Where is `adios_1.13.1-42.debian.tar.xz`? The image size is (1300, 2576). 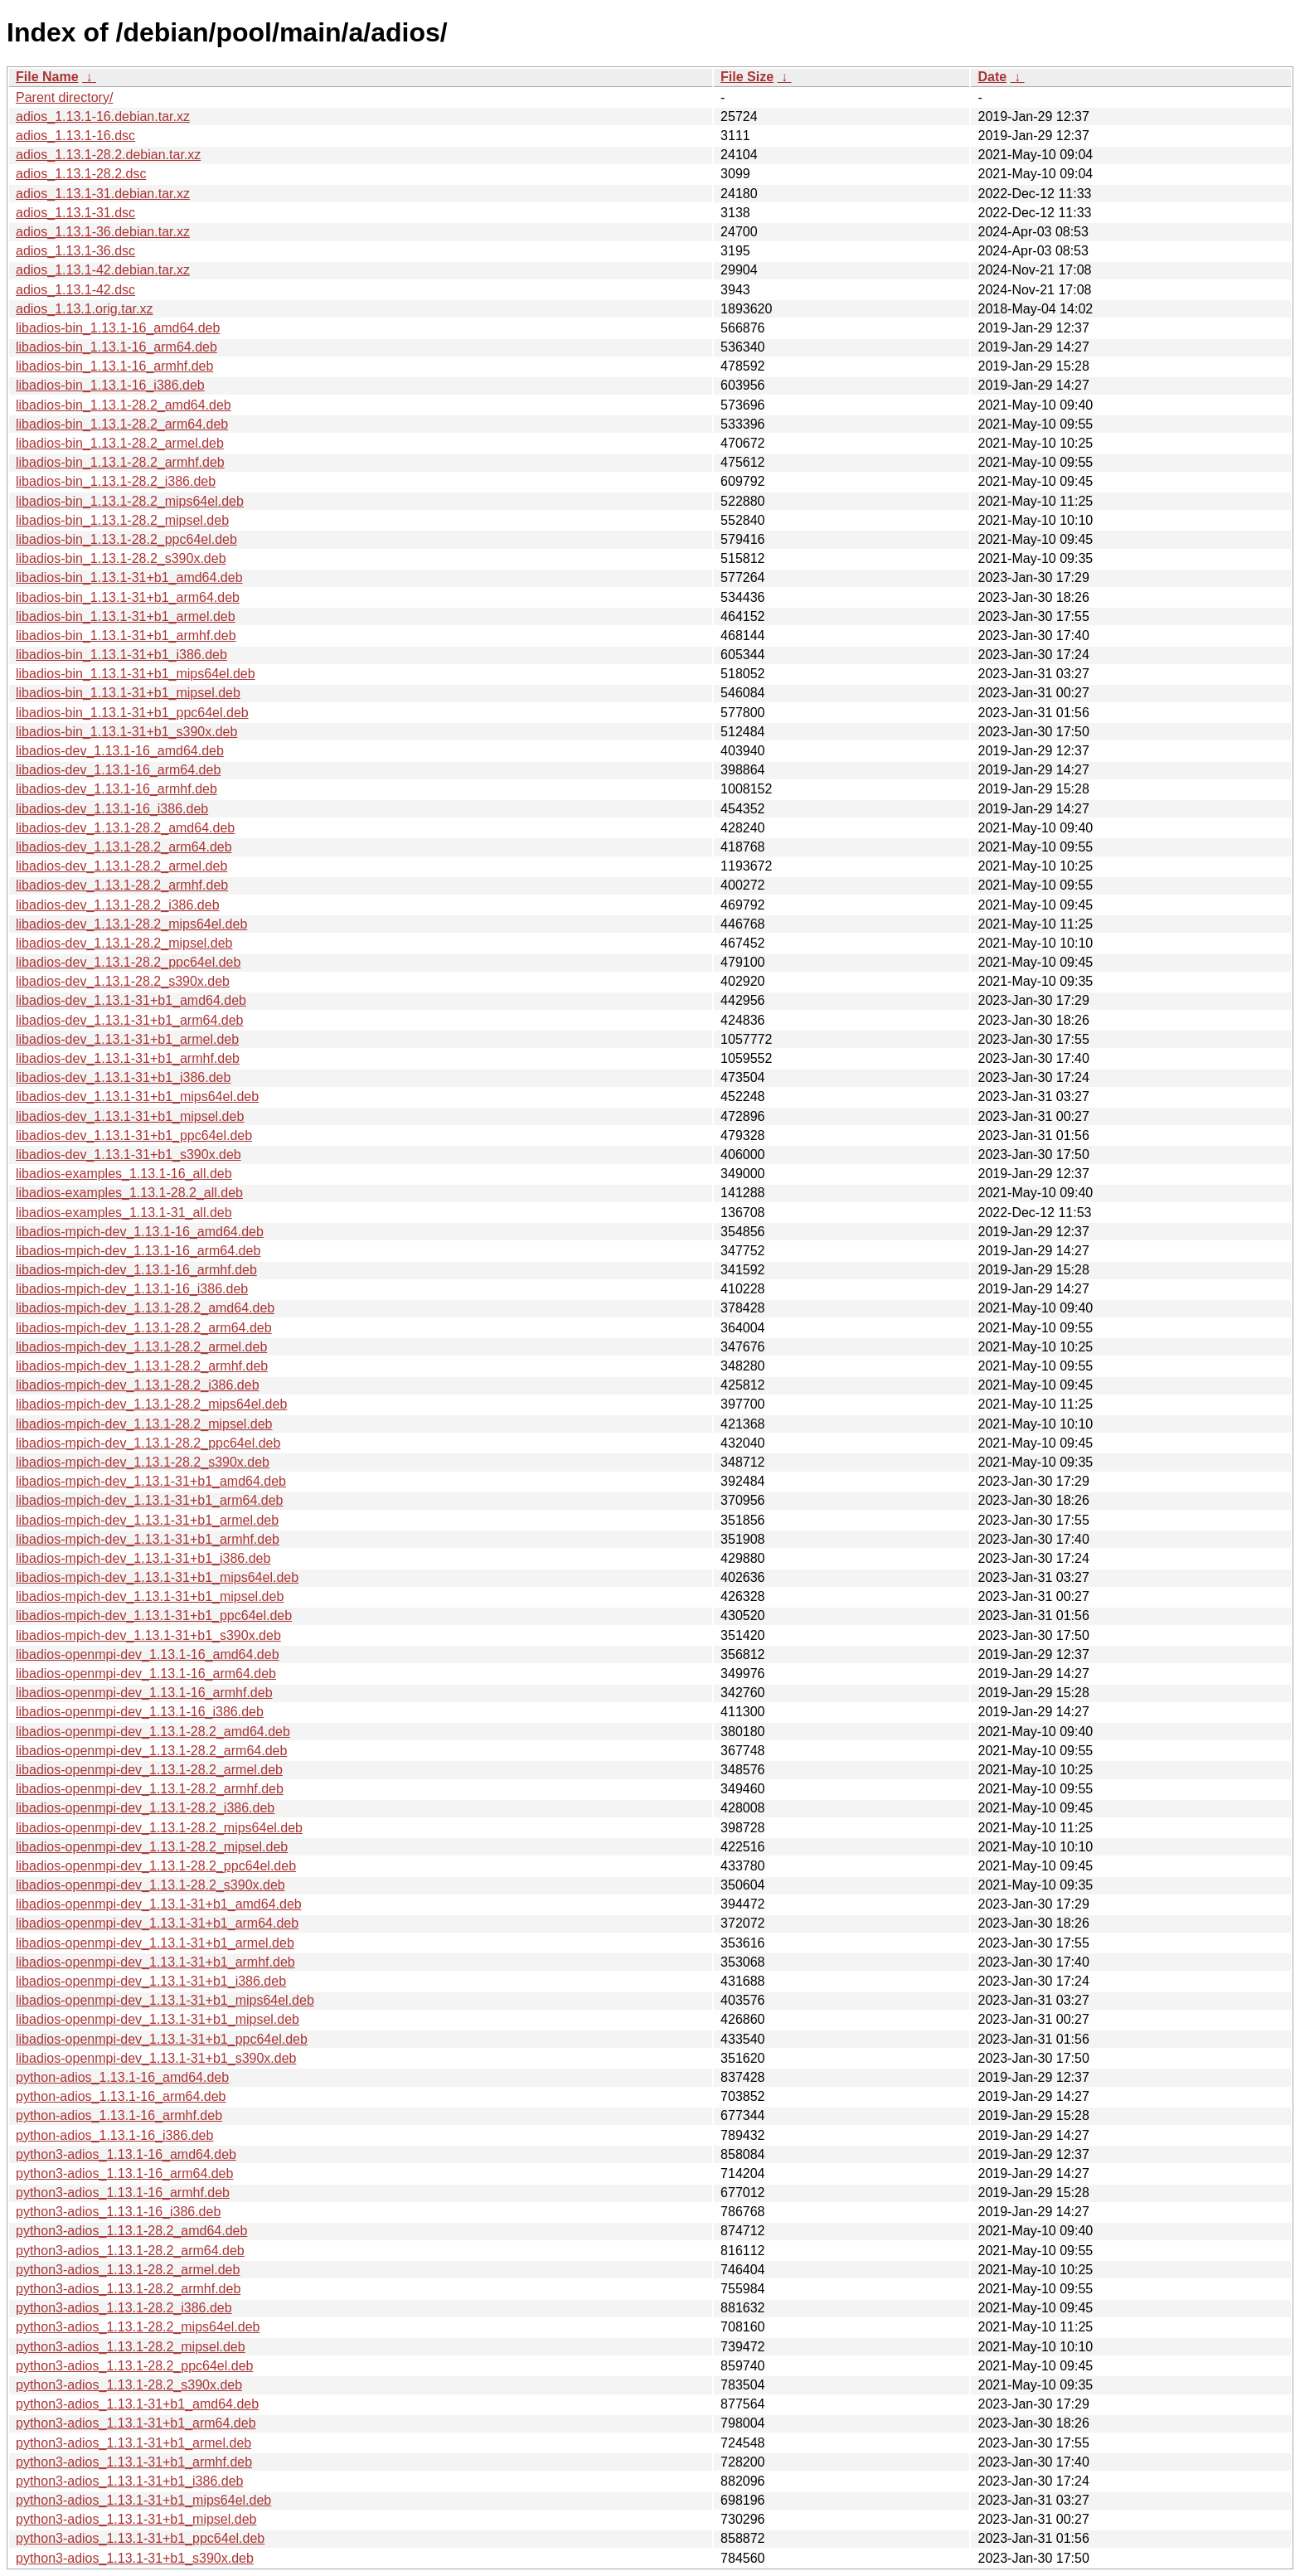
adios_1.13.1-42.debian.tar.xz is located at coordinates (103, 270).